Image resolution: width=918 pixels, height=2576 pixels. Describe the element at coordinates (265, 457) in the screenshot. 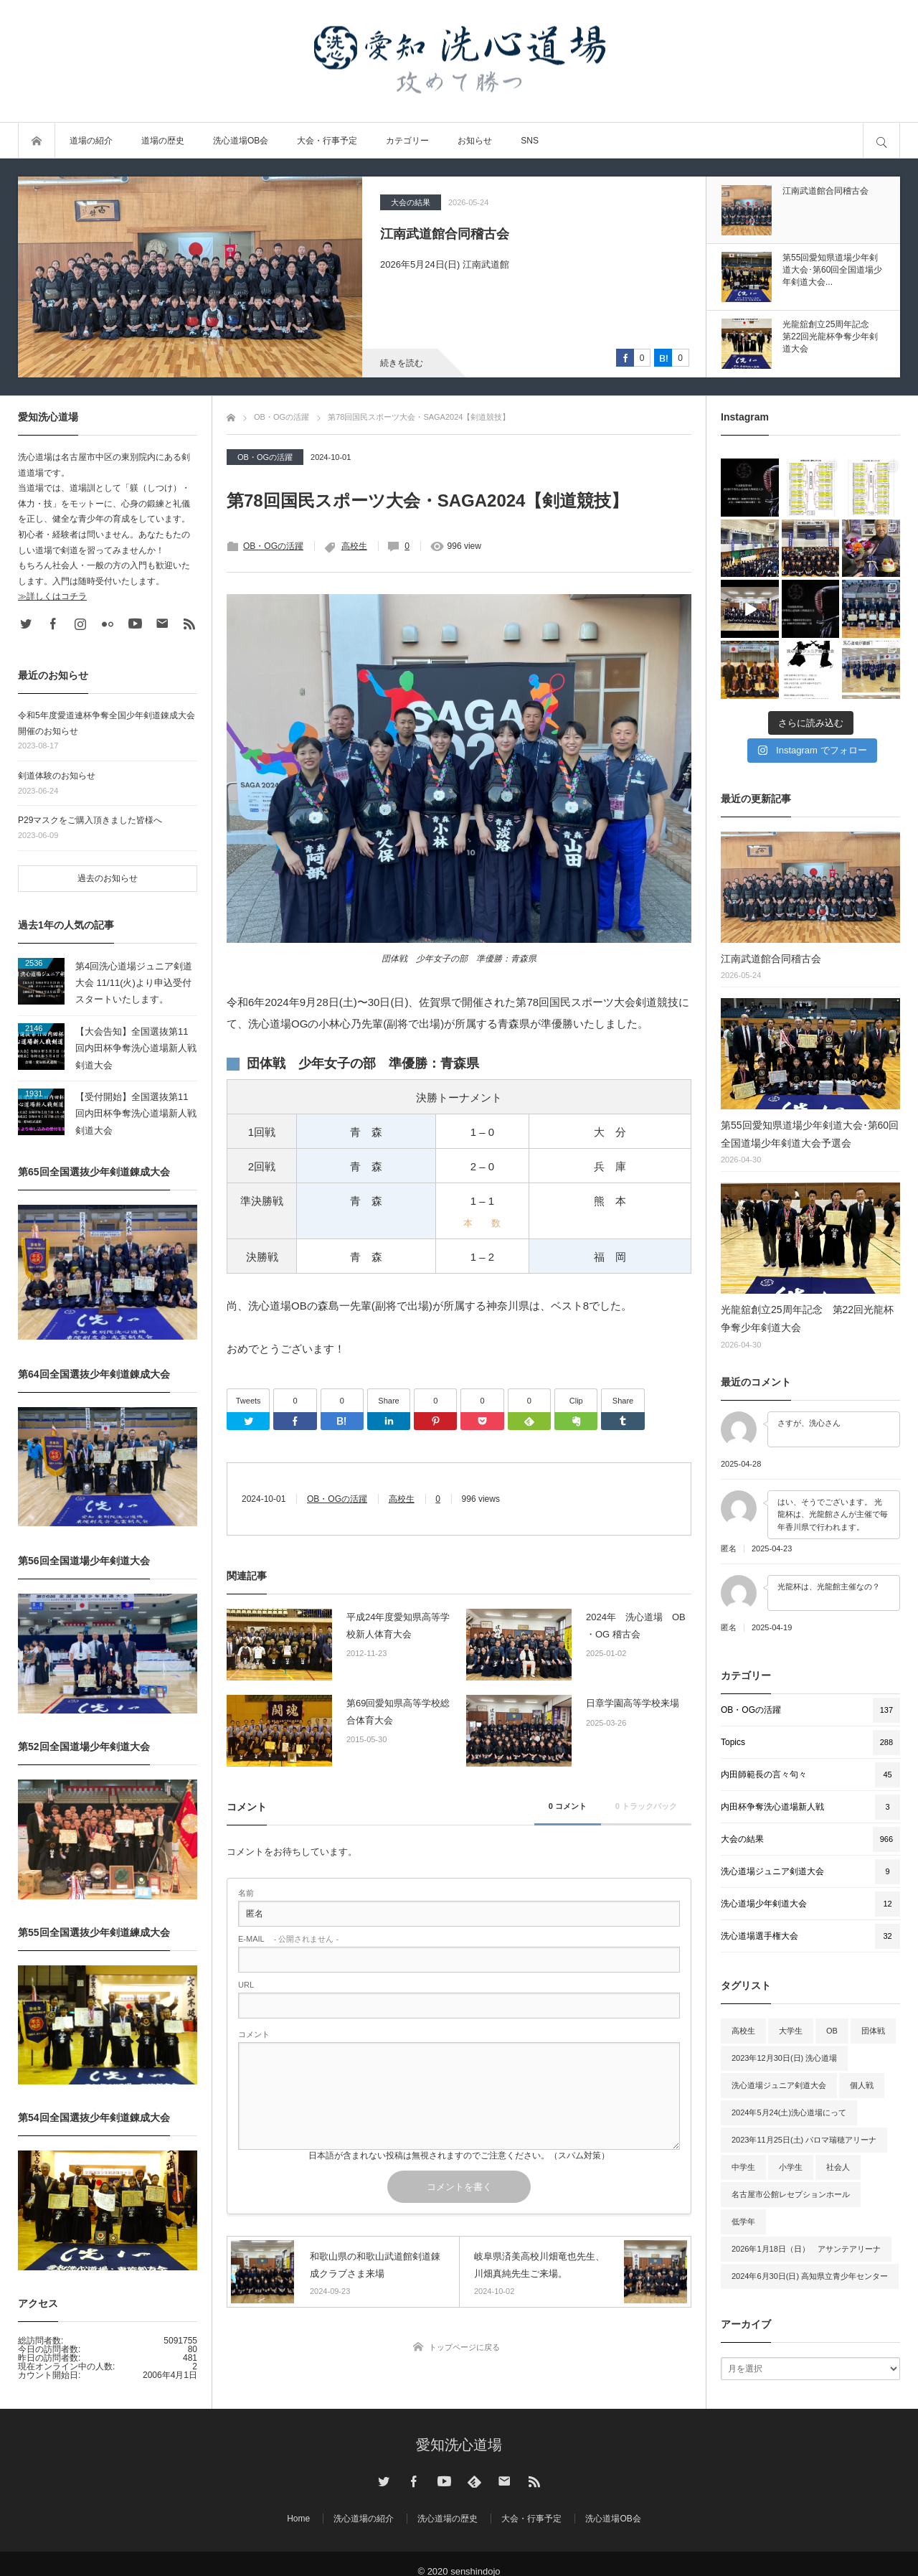

I see `OB・OGの活躍` at that location.